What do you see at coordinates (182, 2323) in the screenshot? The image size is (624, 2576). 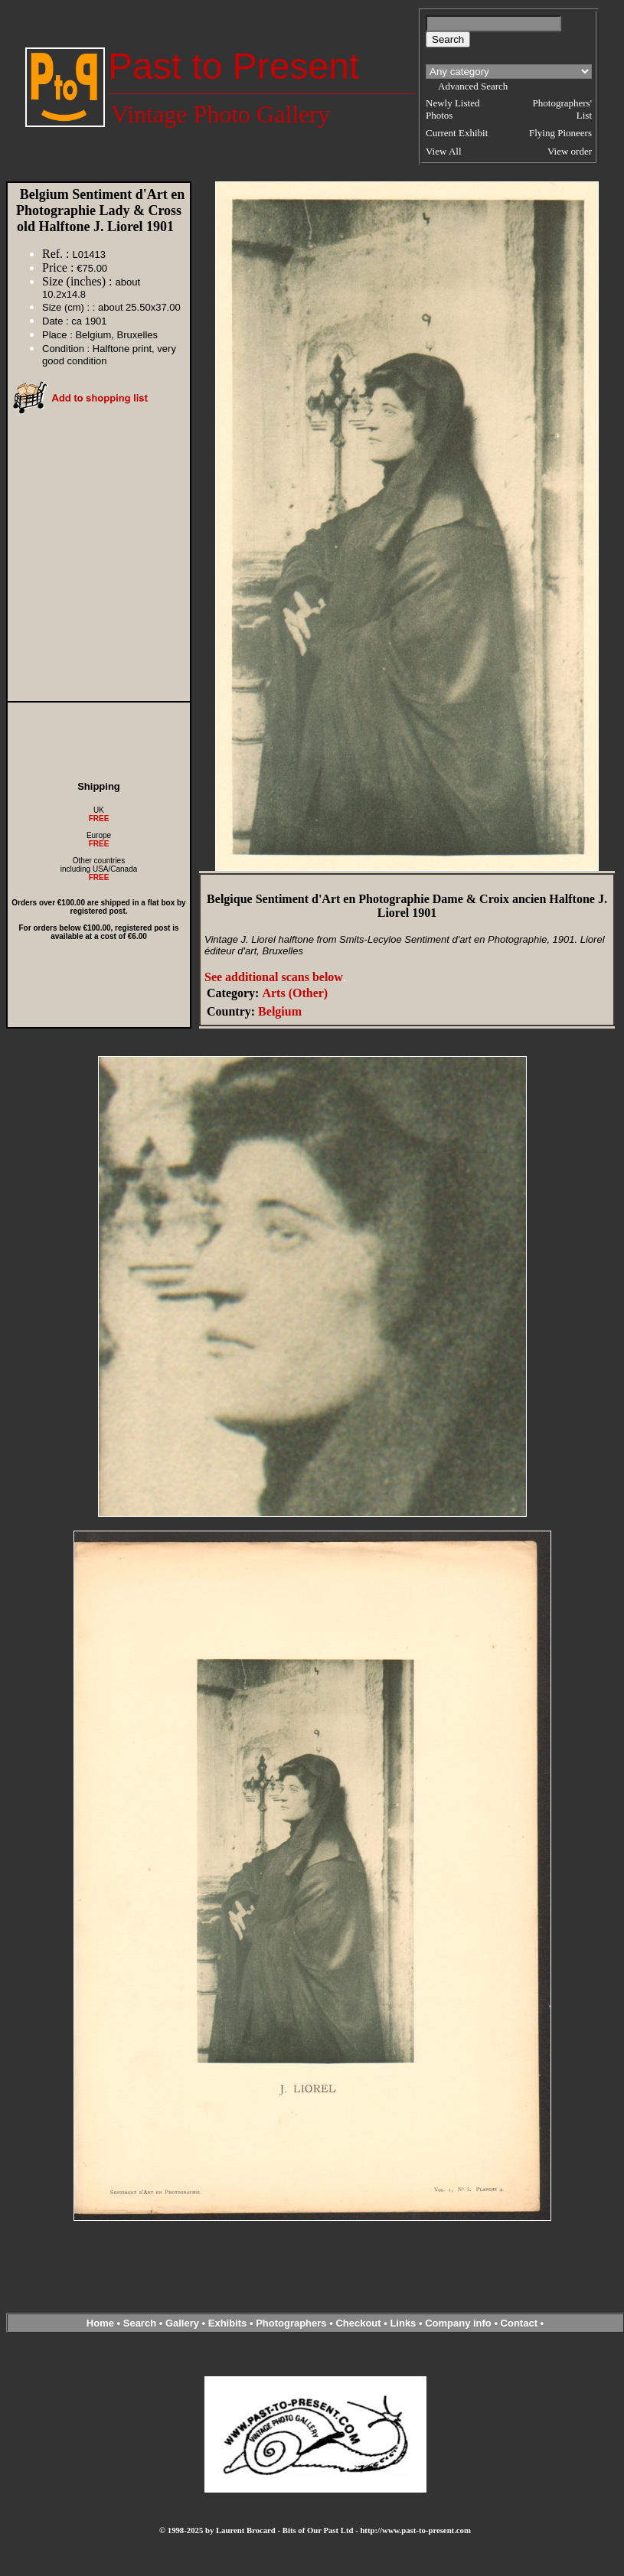 I see `Gallery` at bounding box center [182, 2323].